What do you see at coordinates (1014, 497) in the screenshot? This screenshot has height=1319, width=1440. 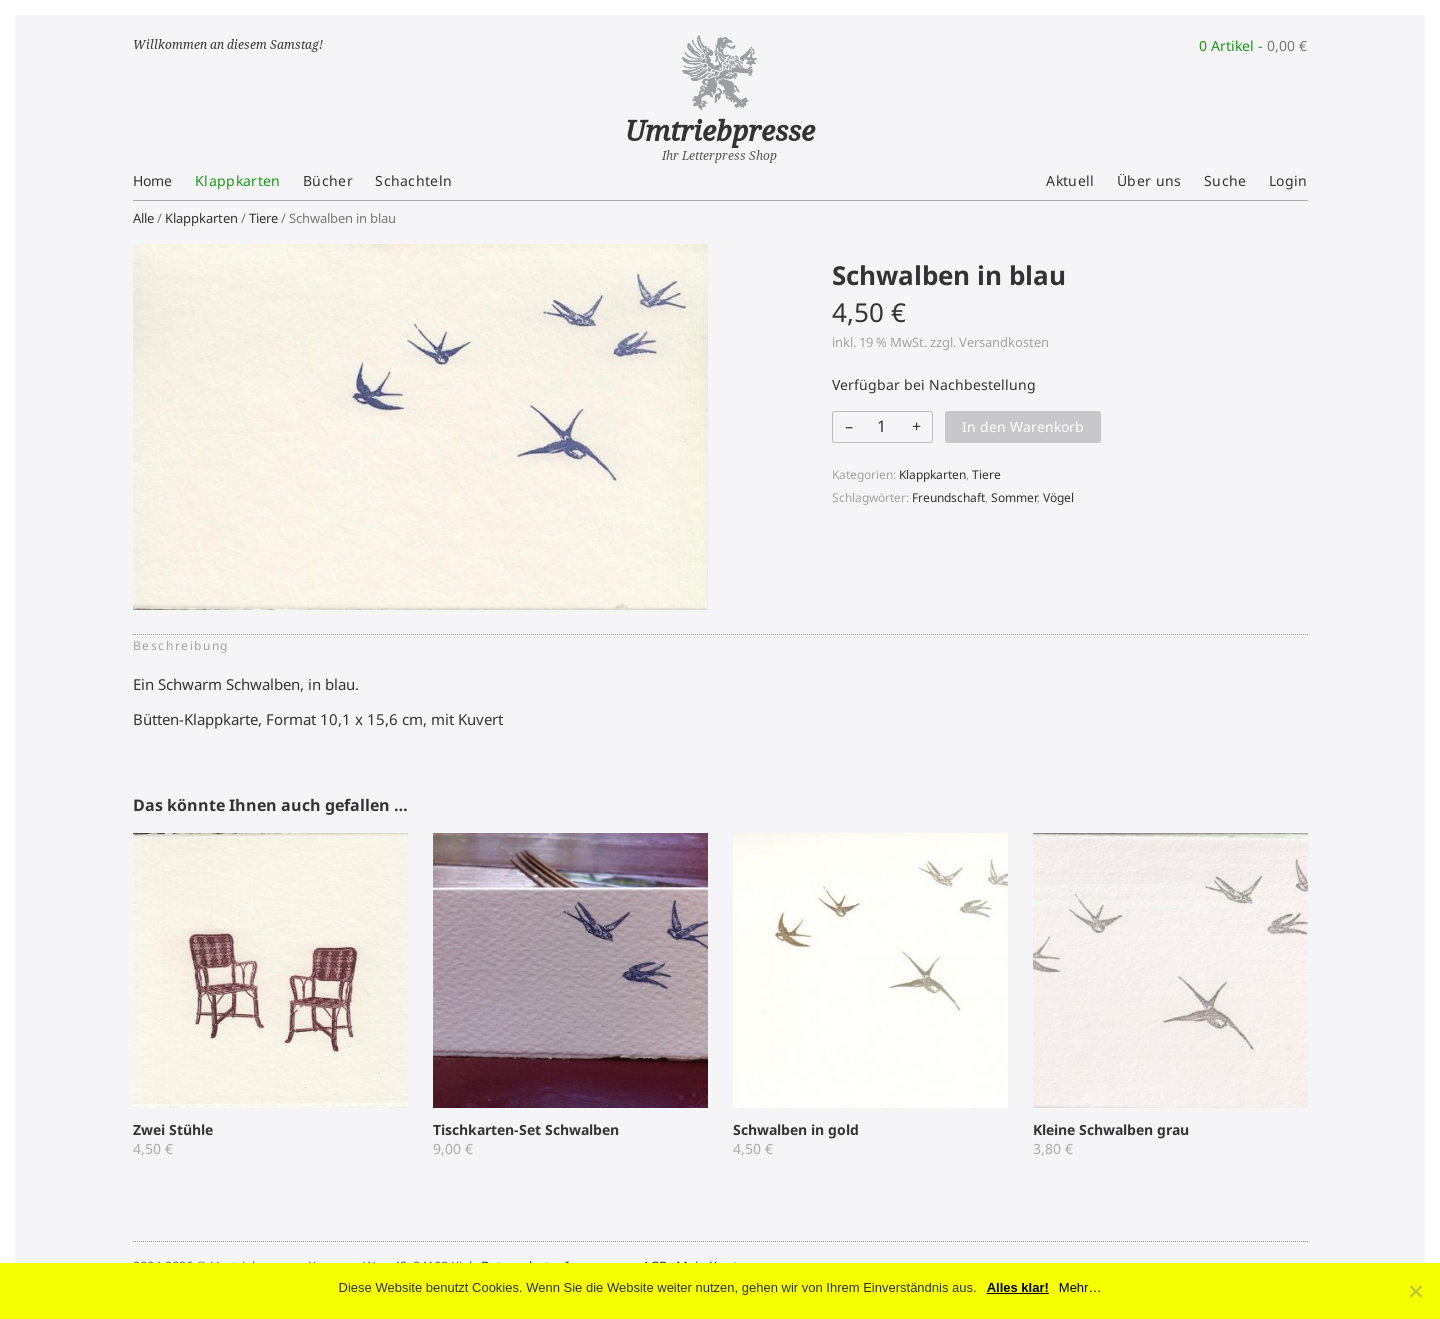 I see `Sommer` at bounding box center [1014, 497].